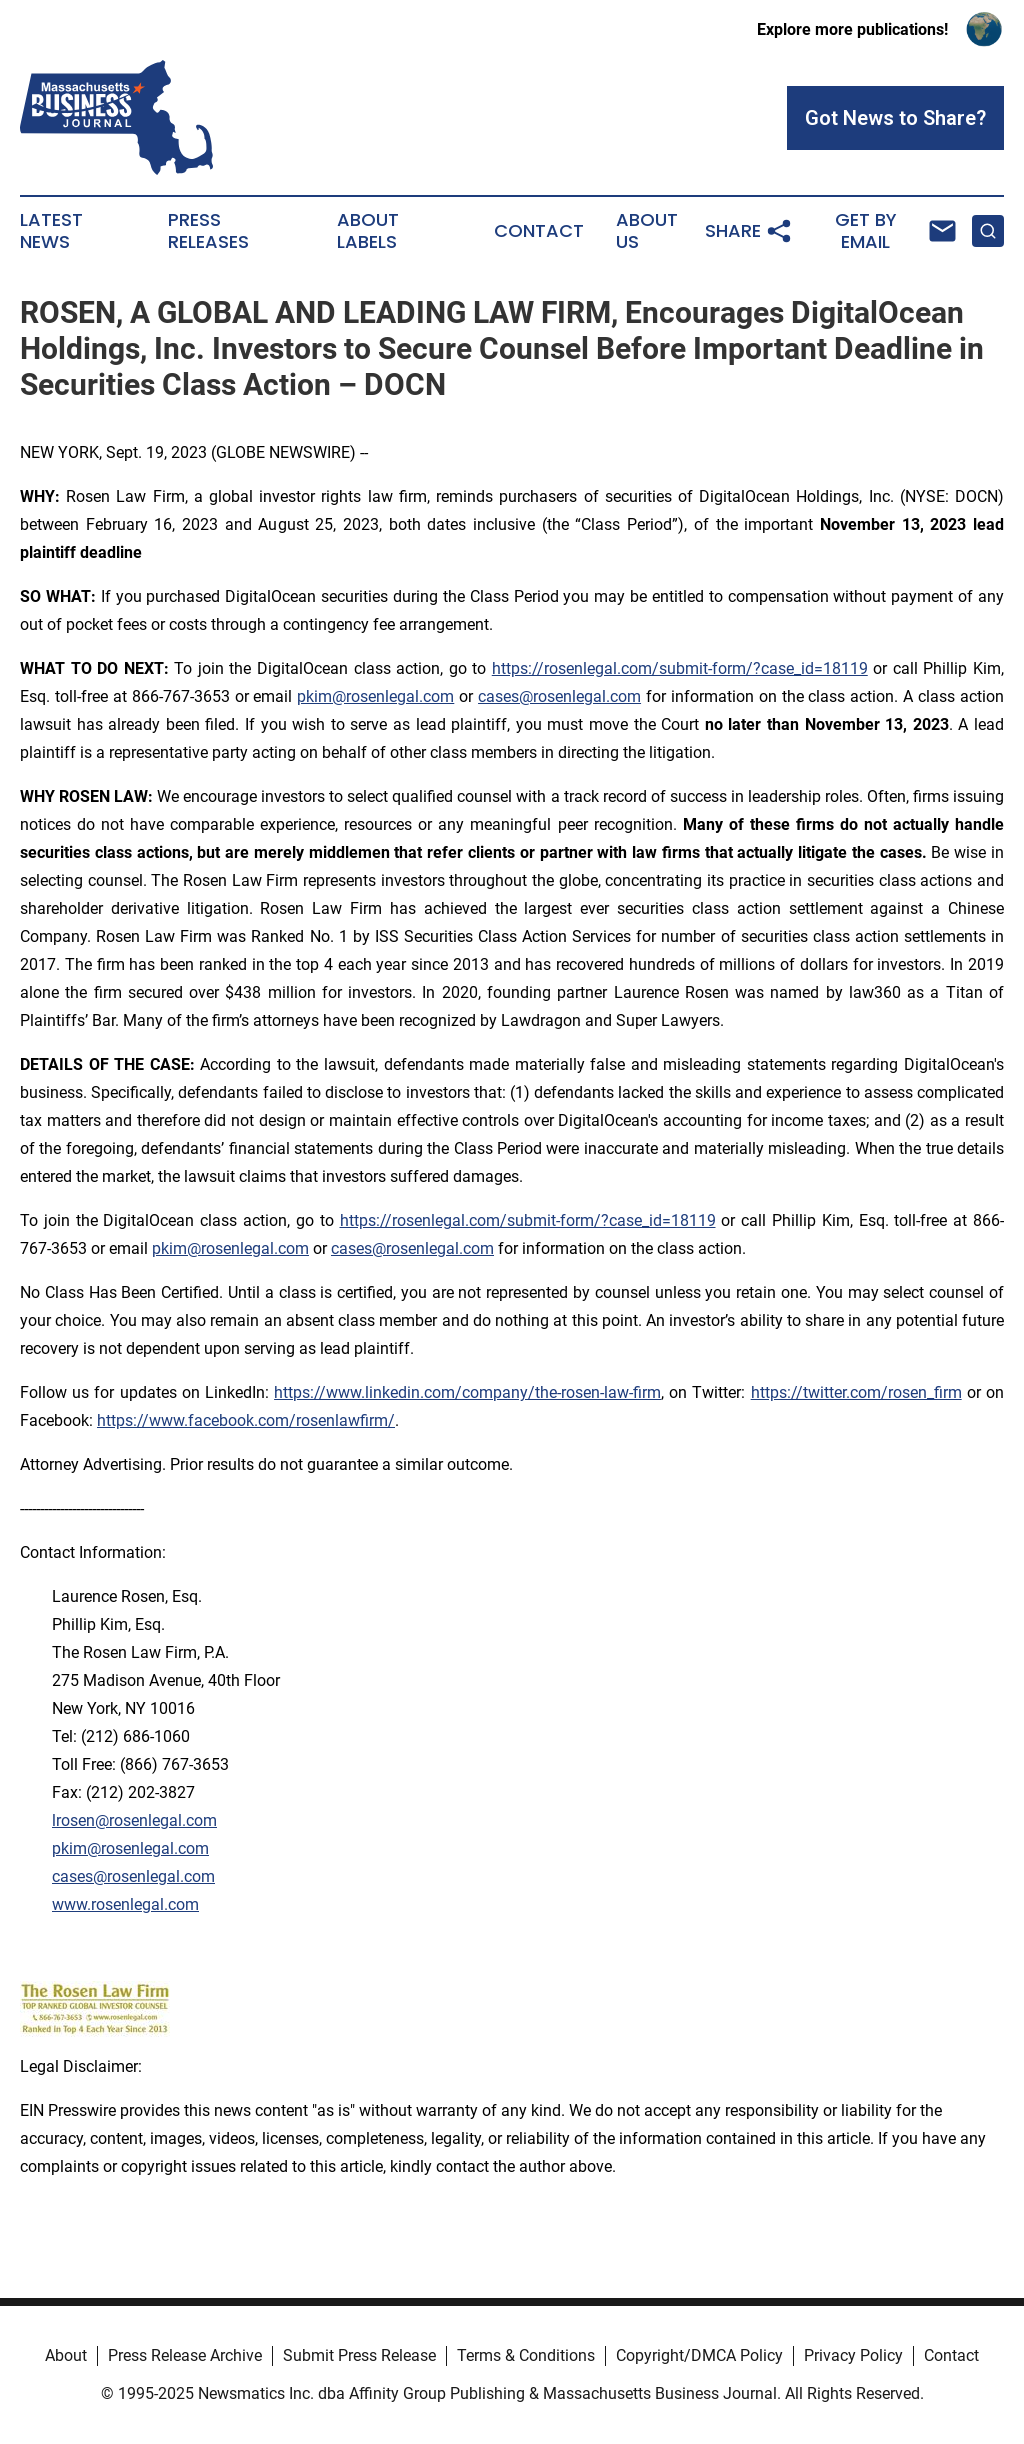 The width and height of the screenshot is (1024, 2444). What do you see at coordinates (680, 668) in the screenshot?
I see `https://rosenlegal.com/submit-form/?case_id=18119` at bounding box center [680, 668].